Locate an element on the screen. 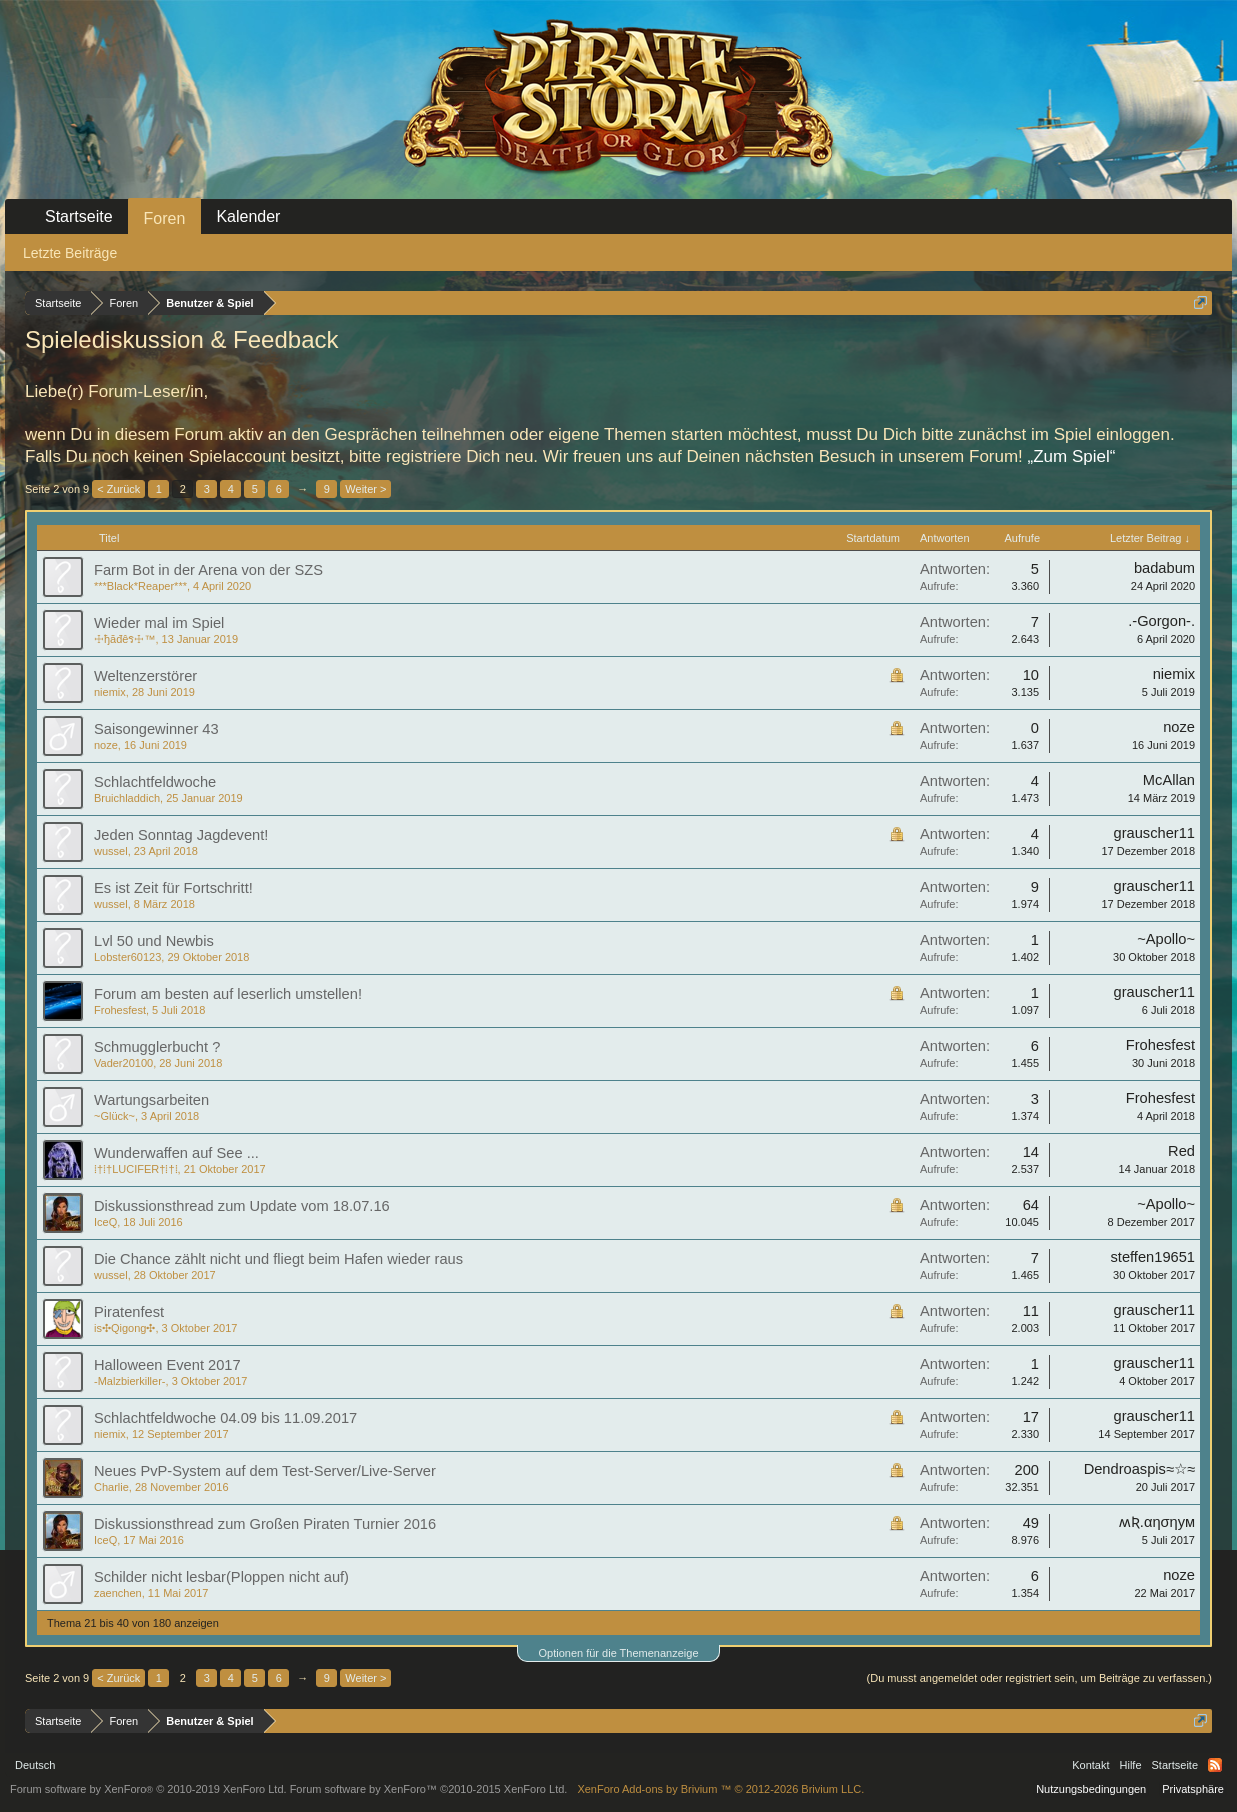  RSS-Feed is located at coordinates (1215, 1765).